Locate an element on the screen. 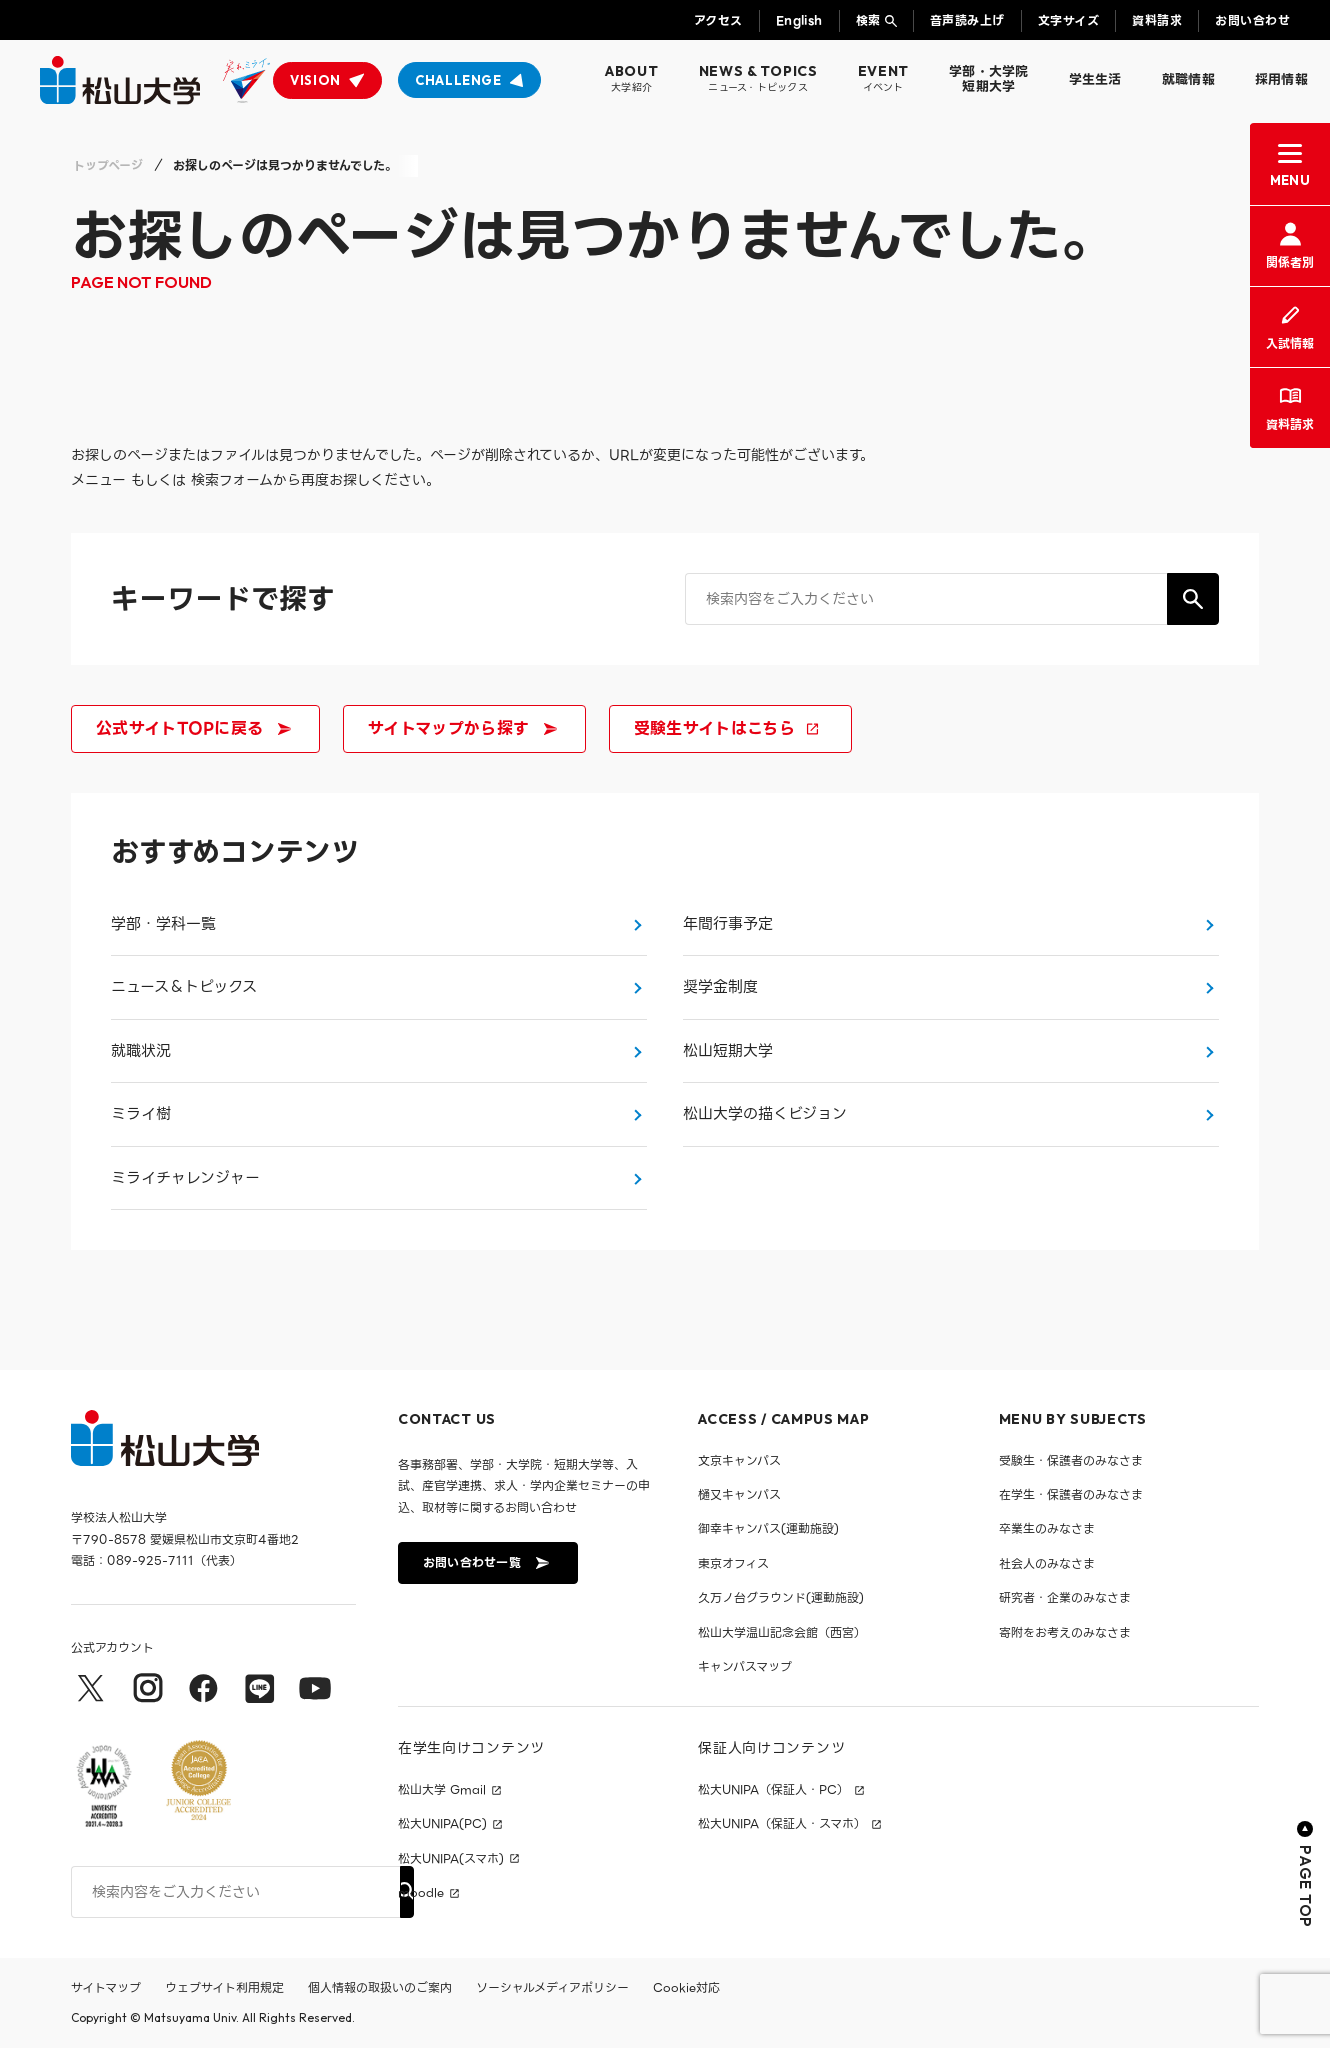 This screenshot has width=1330, height=2048. 音声読み上げ is located at coordinates (967, 20).